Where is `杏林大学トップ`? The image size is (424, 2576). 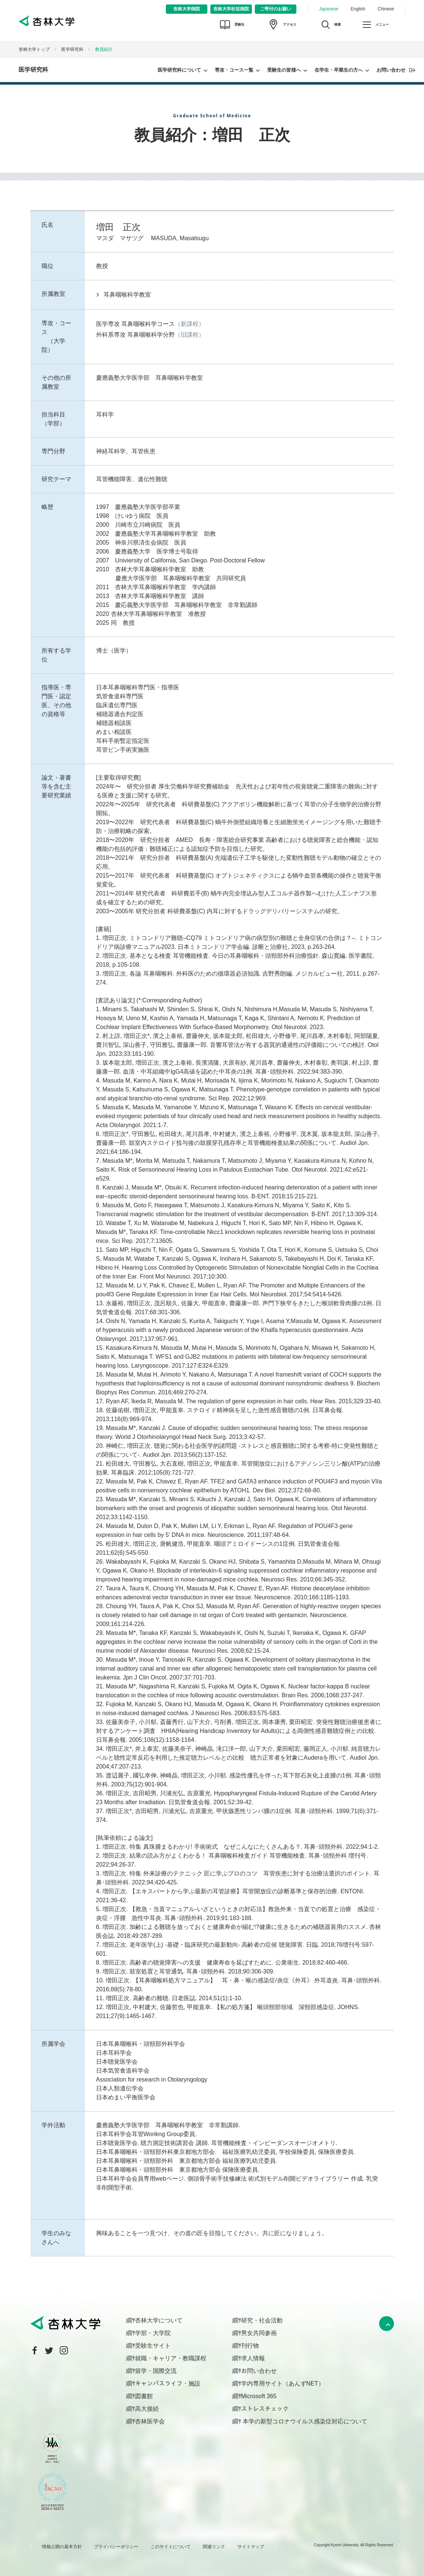 杏林大学トップ is located at coordinates (34, 49).